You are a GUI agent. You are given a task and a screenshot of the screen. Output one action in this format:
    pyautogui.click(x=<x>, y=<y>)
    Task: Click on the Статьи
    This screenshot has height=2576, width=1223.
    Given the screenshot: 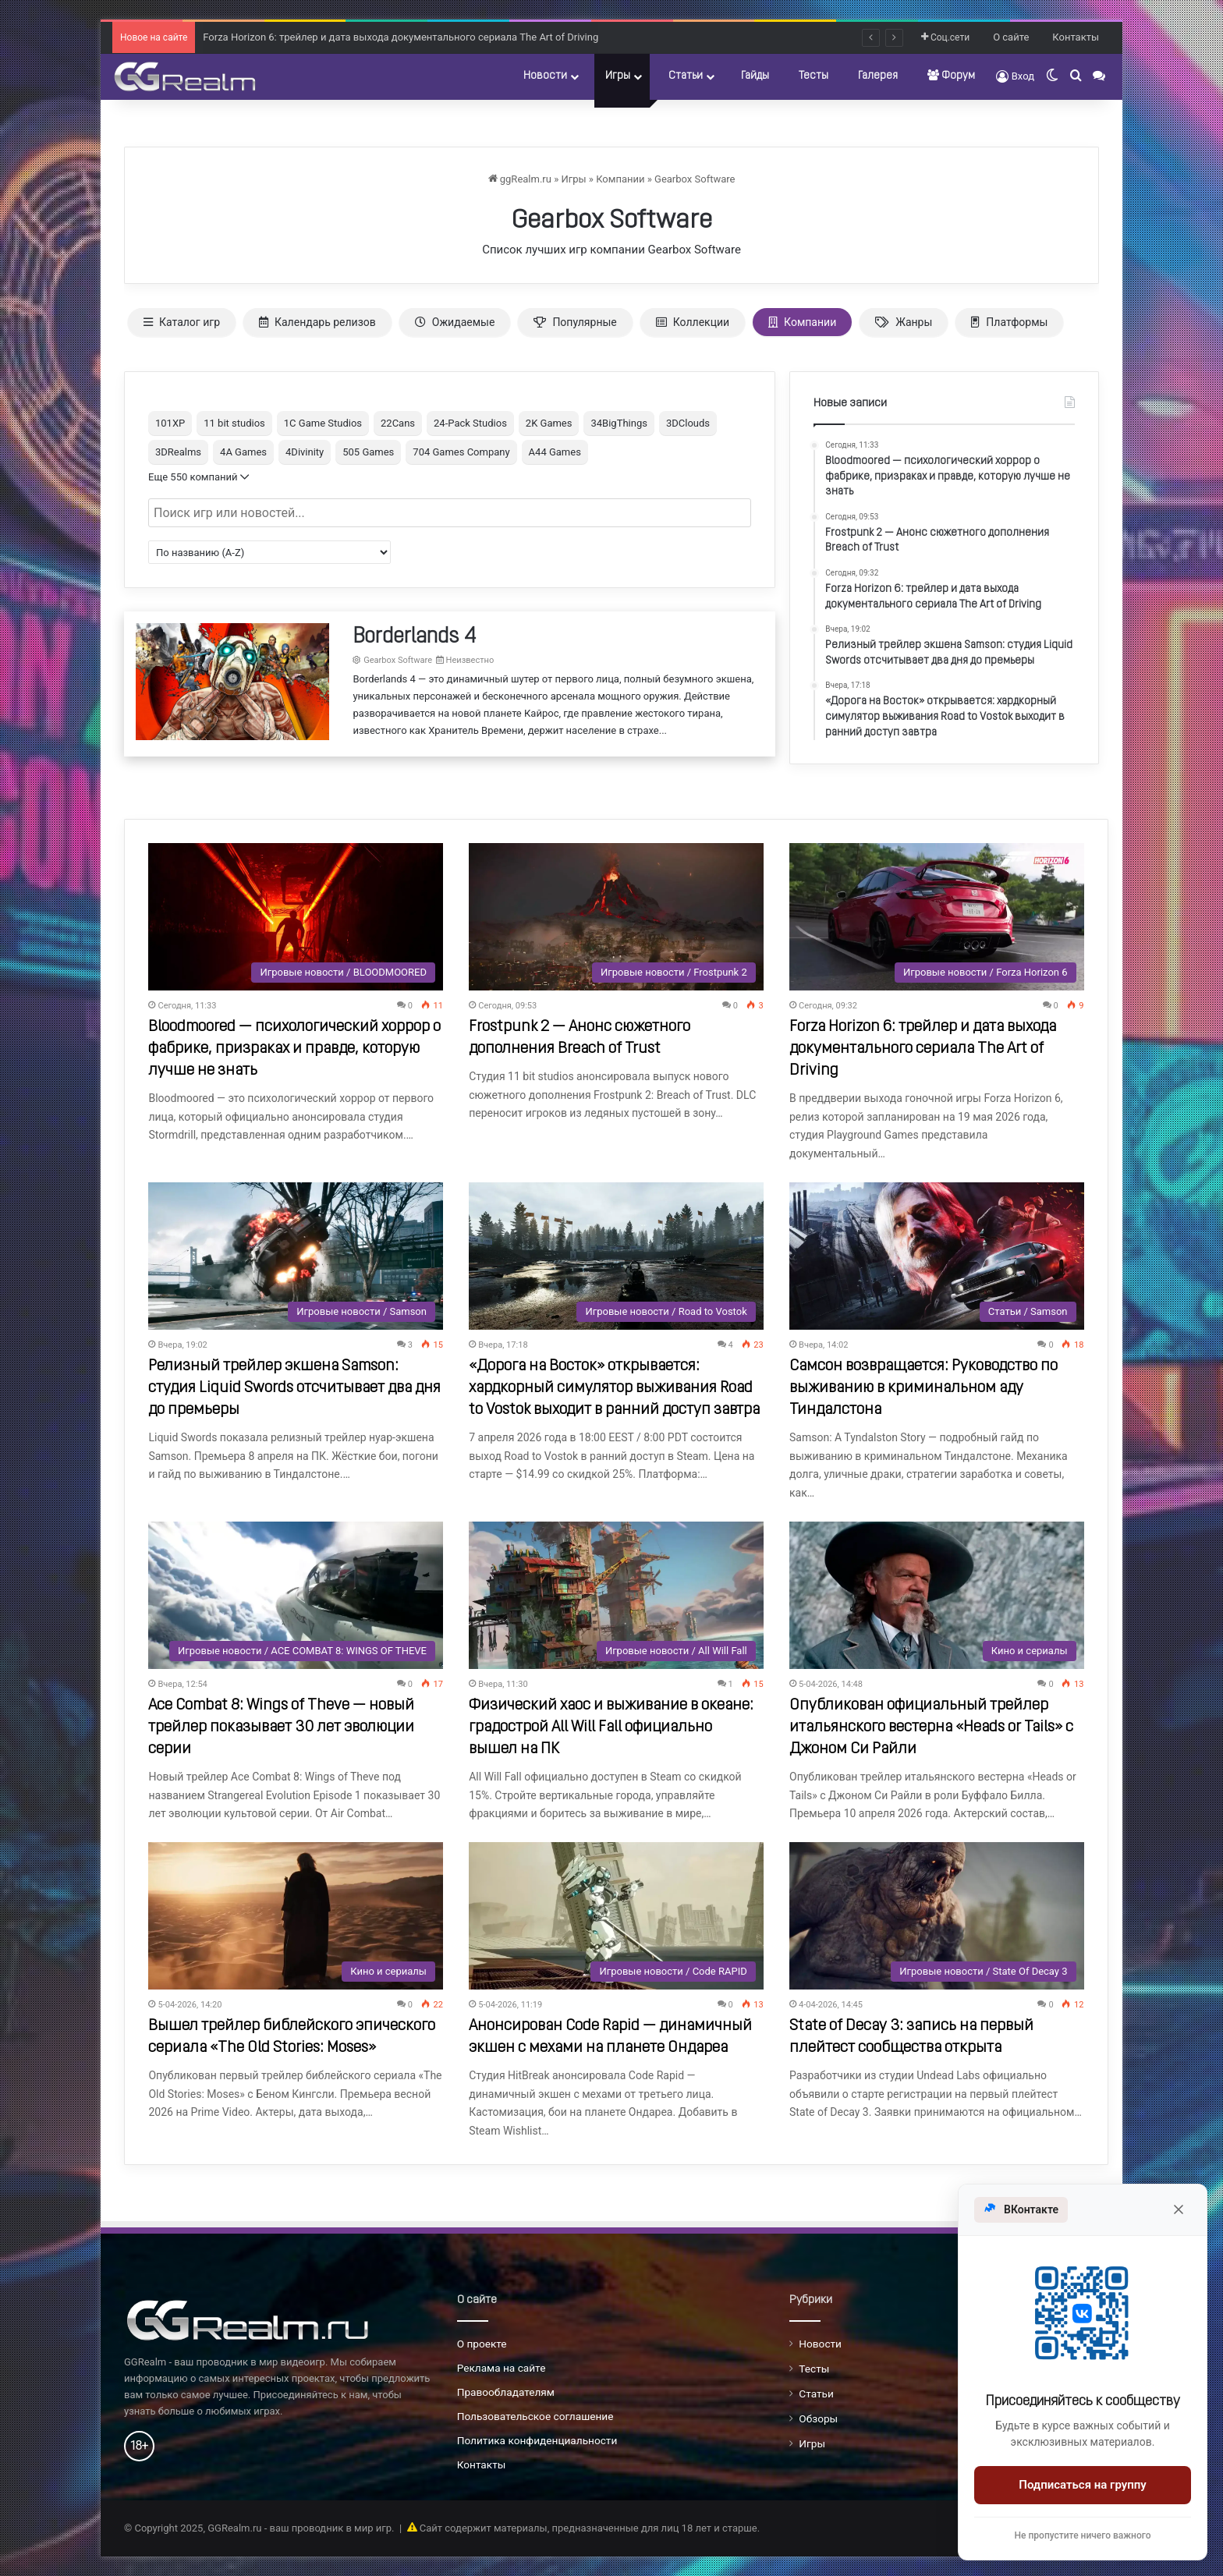 What is the action you would take?
    pyautogui.click(x=685, y=76)
    